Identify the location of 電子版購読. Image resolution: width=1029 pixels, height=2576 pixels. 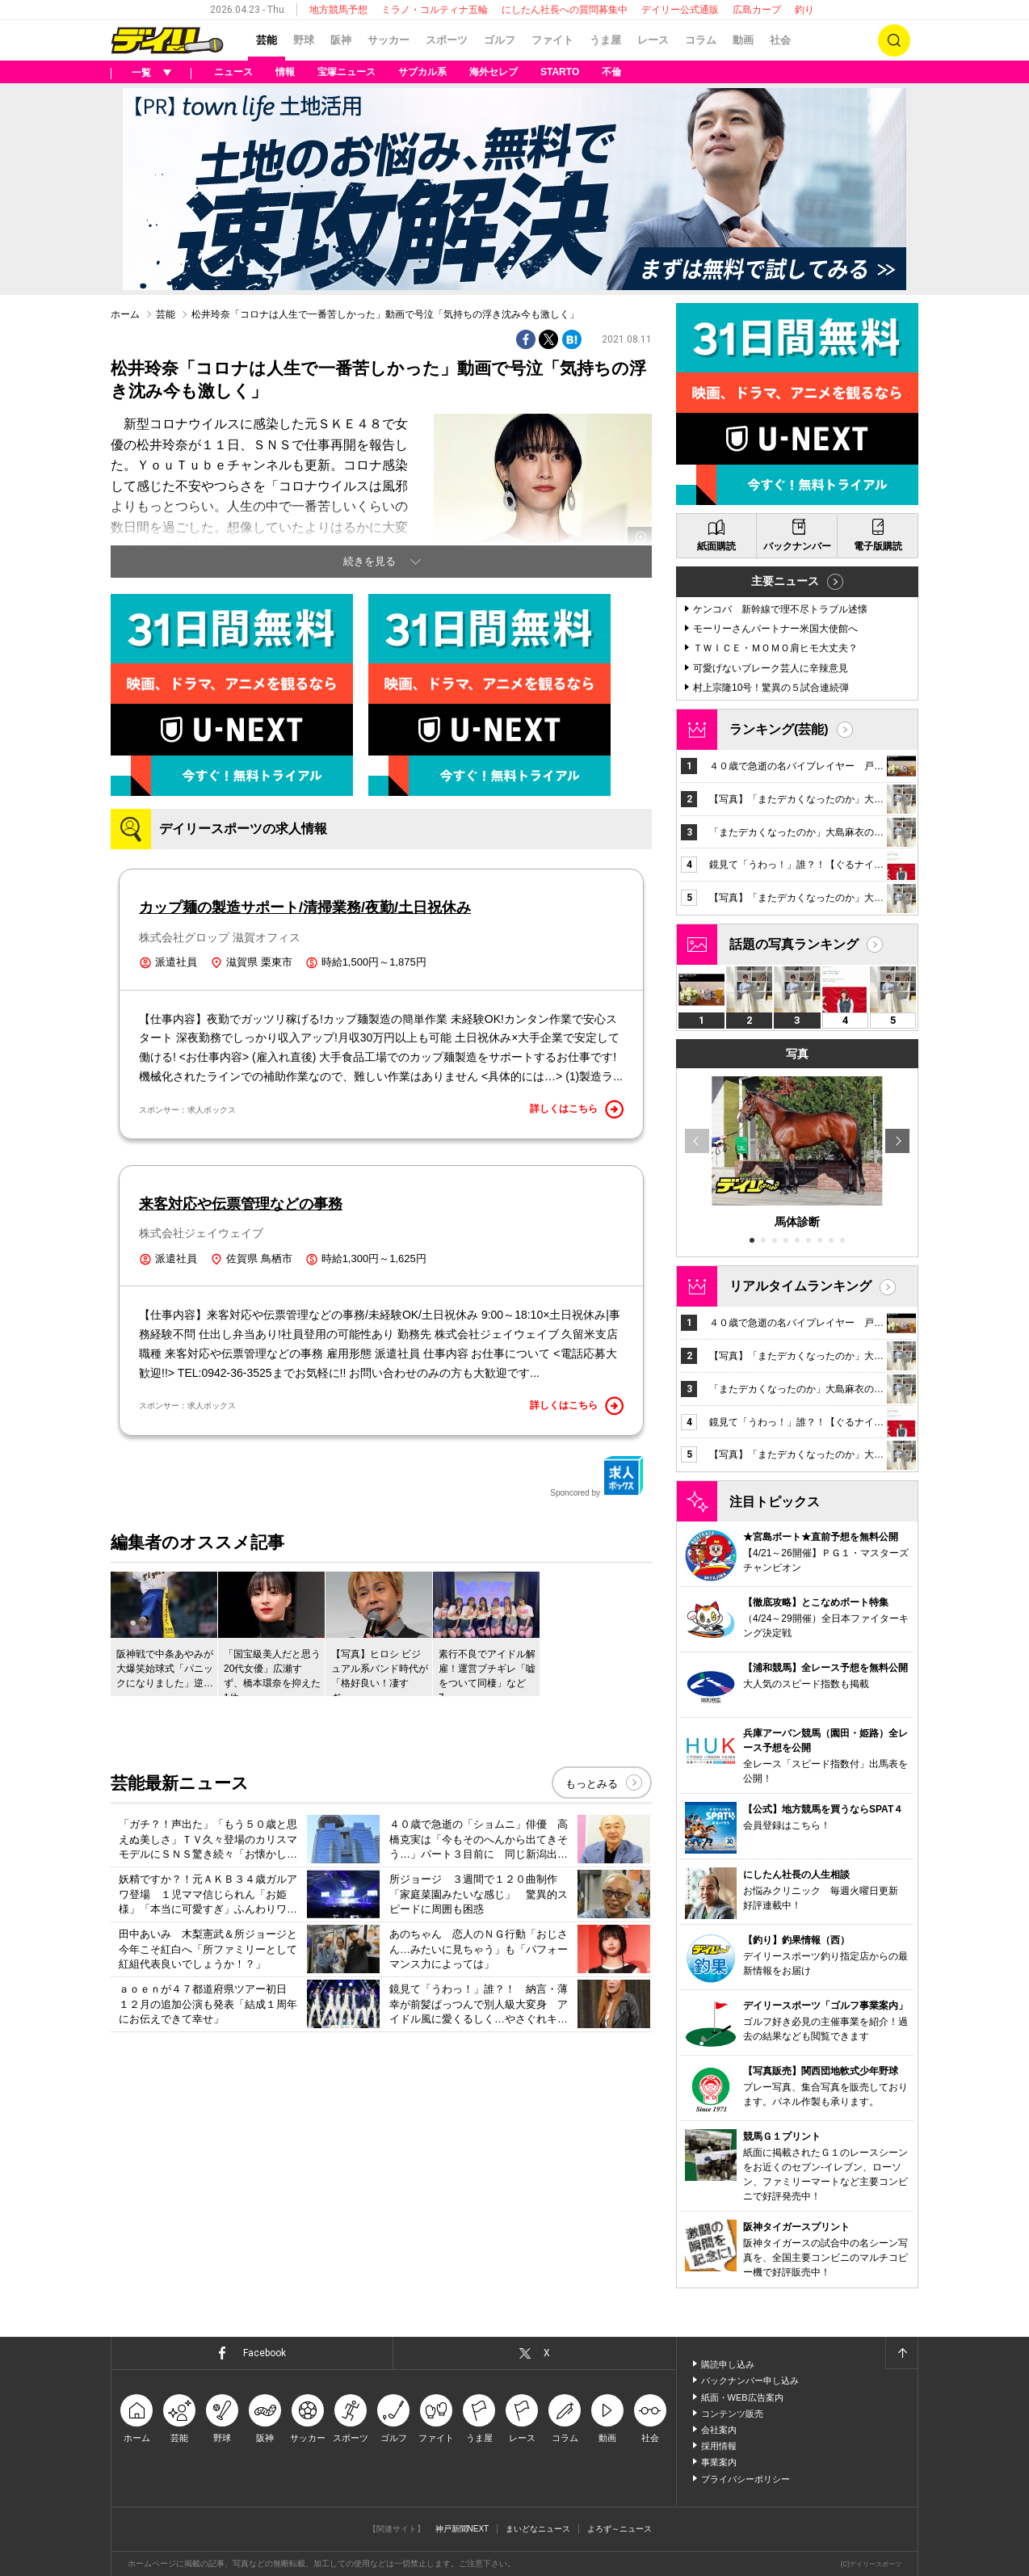
(878, 546).